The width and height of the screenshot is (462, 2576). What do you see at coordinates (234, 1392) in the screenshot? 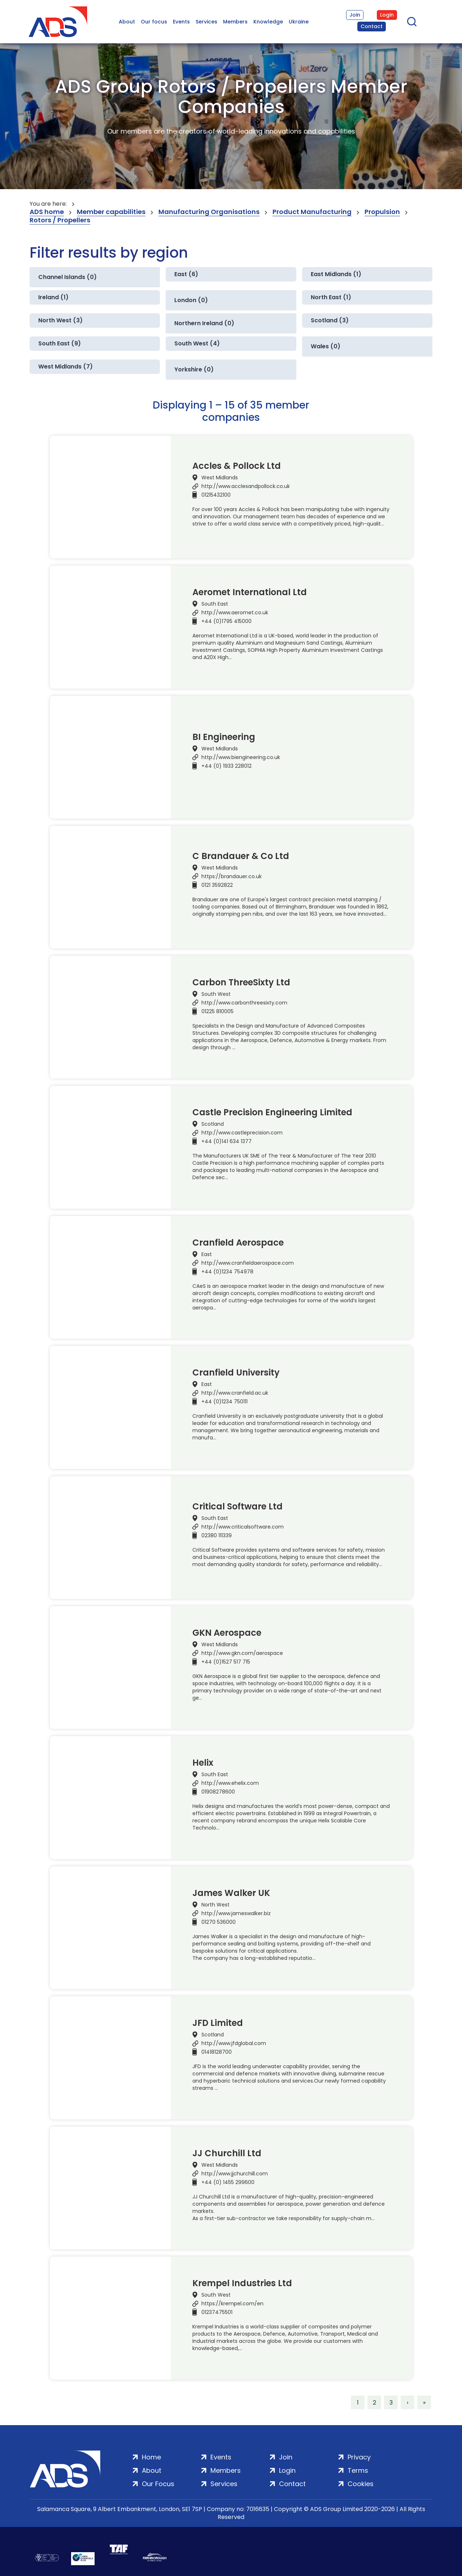
I see `http://www.cranfield.ac.uk` at bounding box center [234, 1392].